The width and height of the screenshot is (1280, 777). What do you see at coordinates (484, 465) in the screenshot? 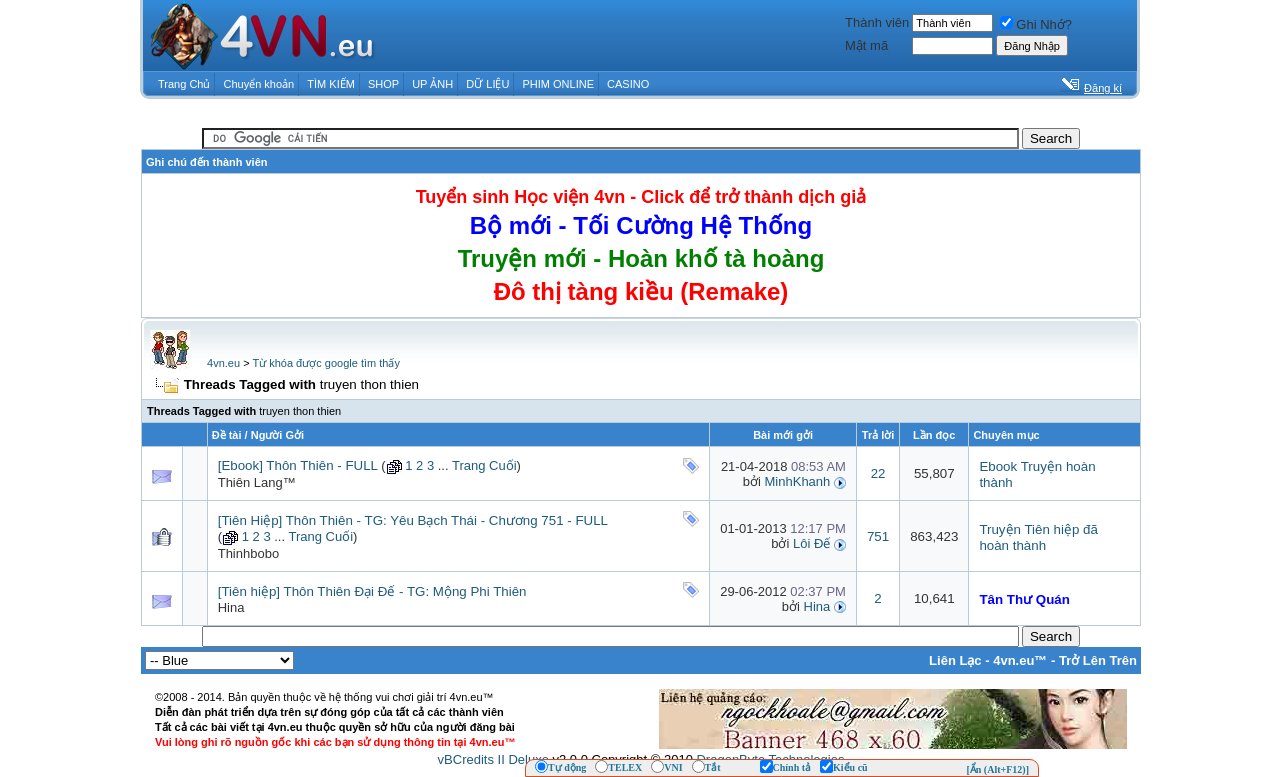
I see `Trang Cuối` at bounding box center [484, 465].